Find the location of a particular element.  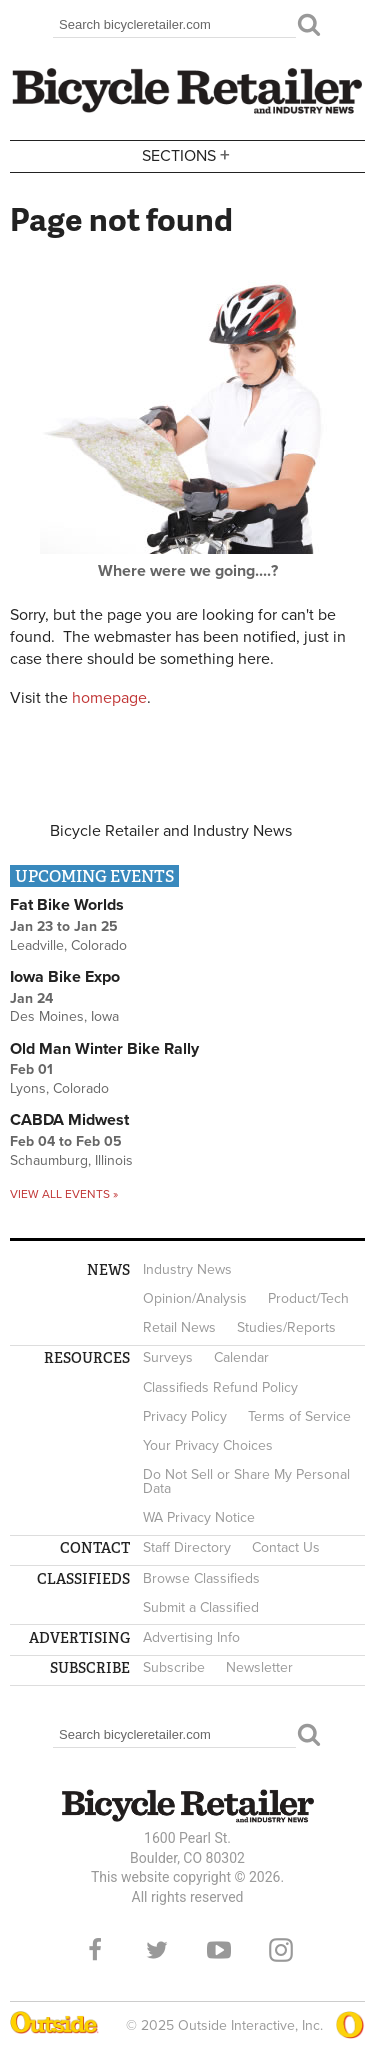

Retail News is located at coordinates (179, 1327).